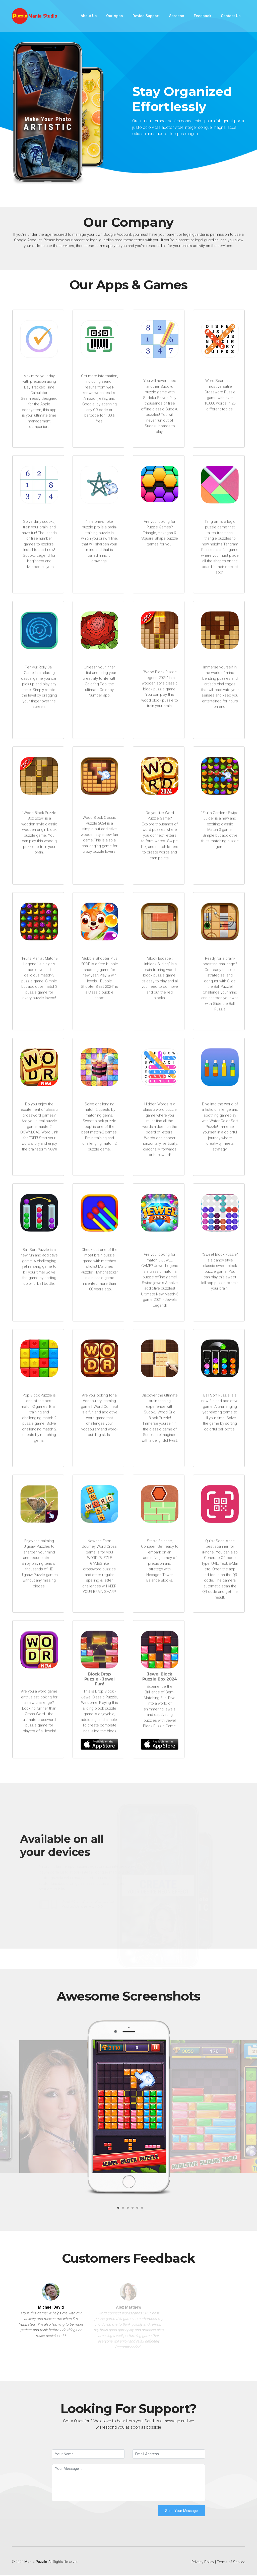 This screenshot has width=257, height=2576. Describe the element at coordinates (141, 2209) in the screenshot. I see `6 [button]` at that location.